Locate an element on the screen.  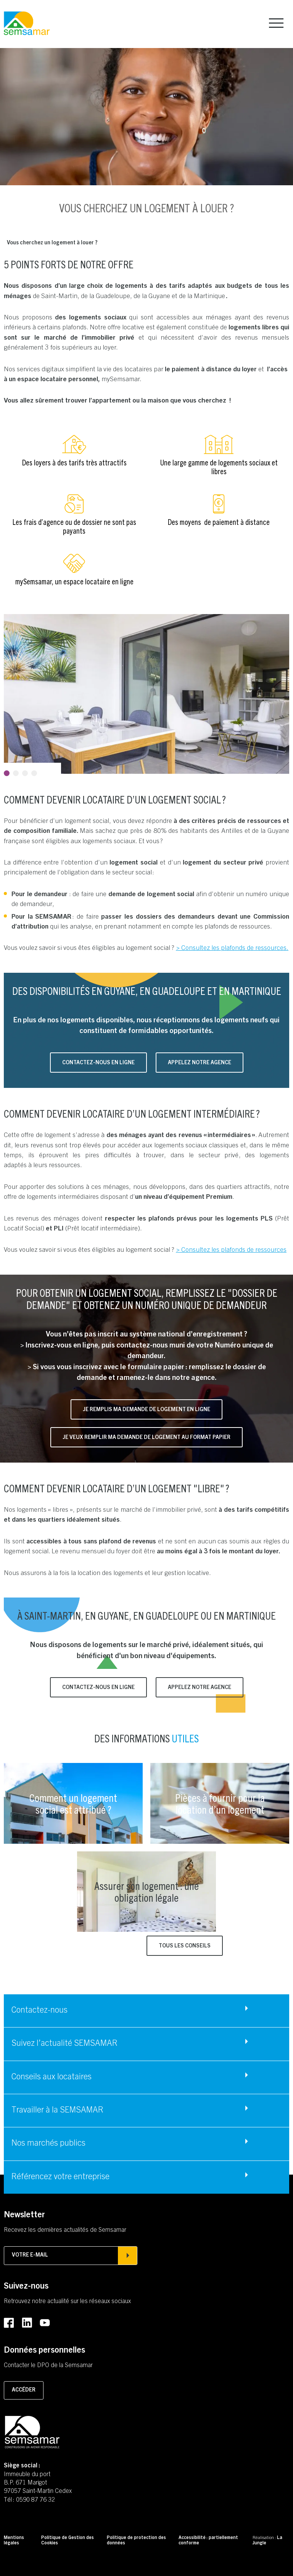
[Accéder à Pièces à fournir pour la location d’un logement] is located at coordinates (219, 1803).